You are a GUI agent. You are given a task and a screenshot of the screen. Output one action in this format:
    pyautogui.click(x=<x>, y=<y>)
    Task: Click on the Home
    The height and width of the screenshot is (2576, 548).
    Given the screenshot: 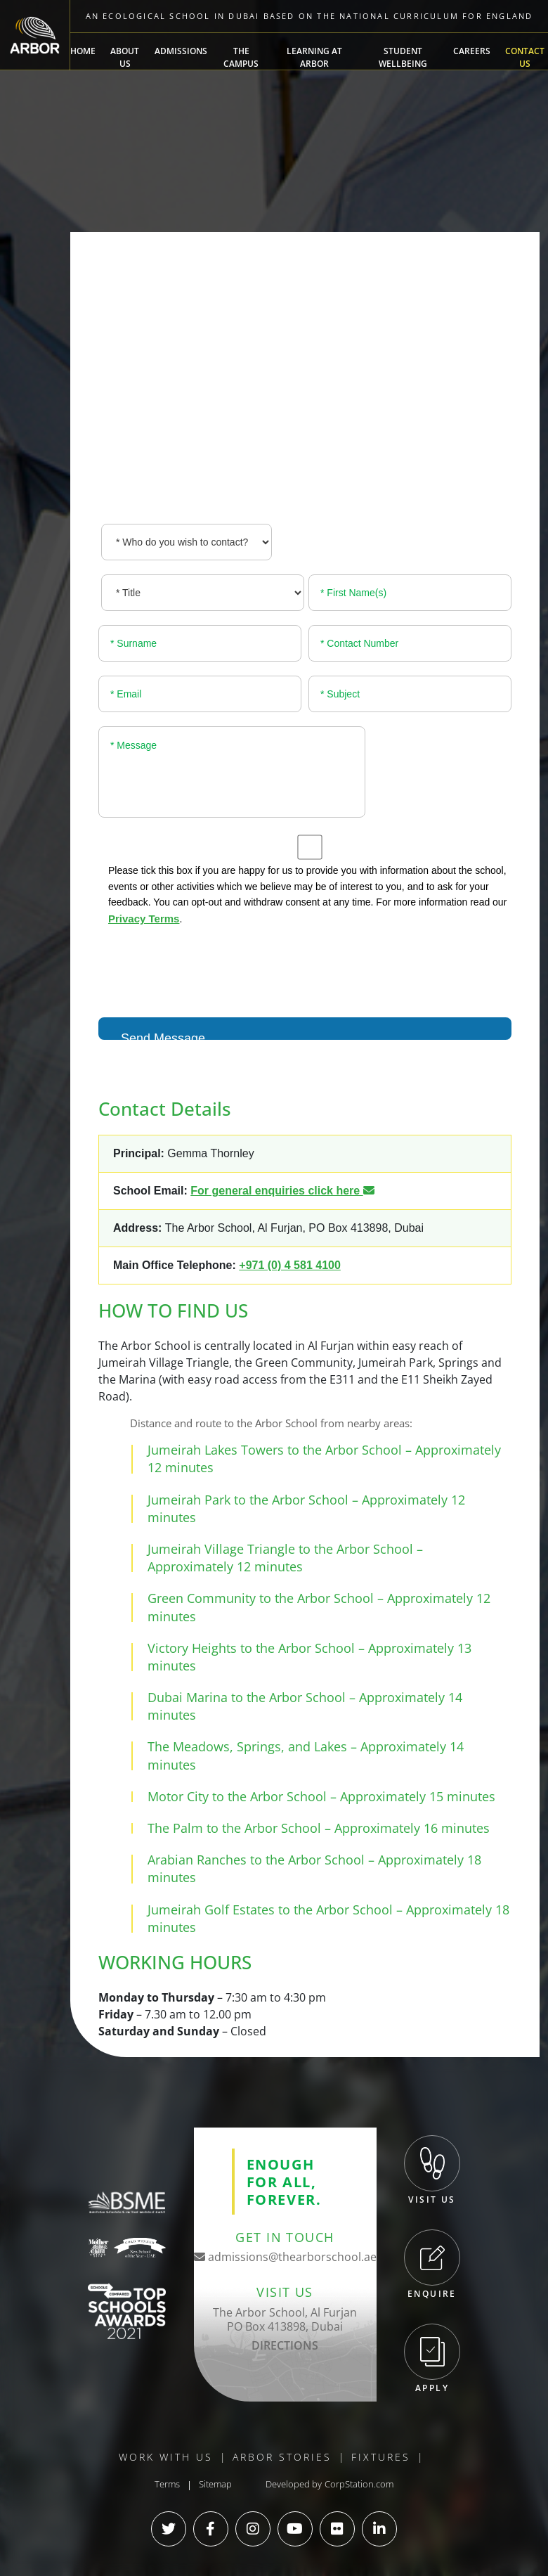 What is the action you would take?
    pyautogui.click(x=83, y=51)
    